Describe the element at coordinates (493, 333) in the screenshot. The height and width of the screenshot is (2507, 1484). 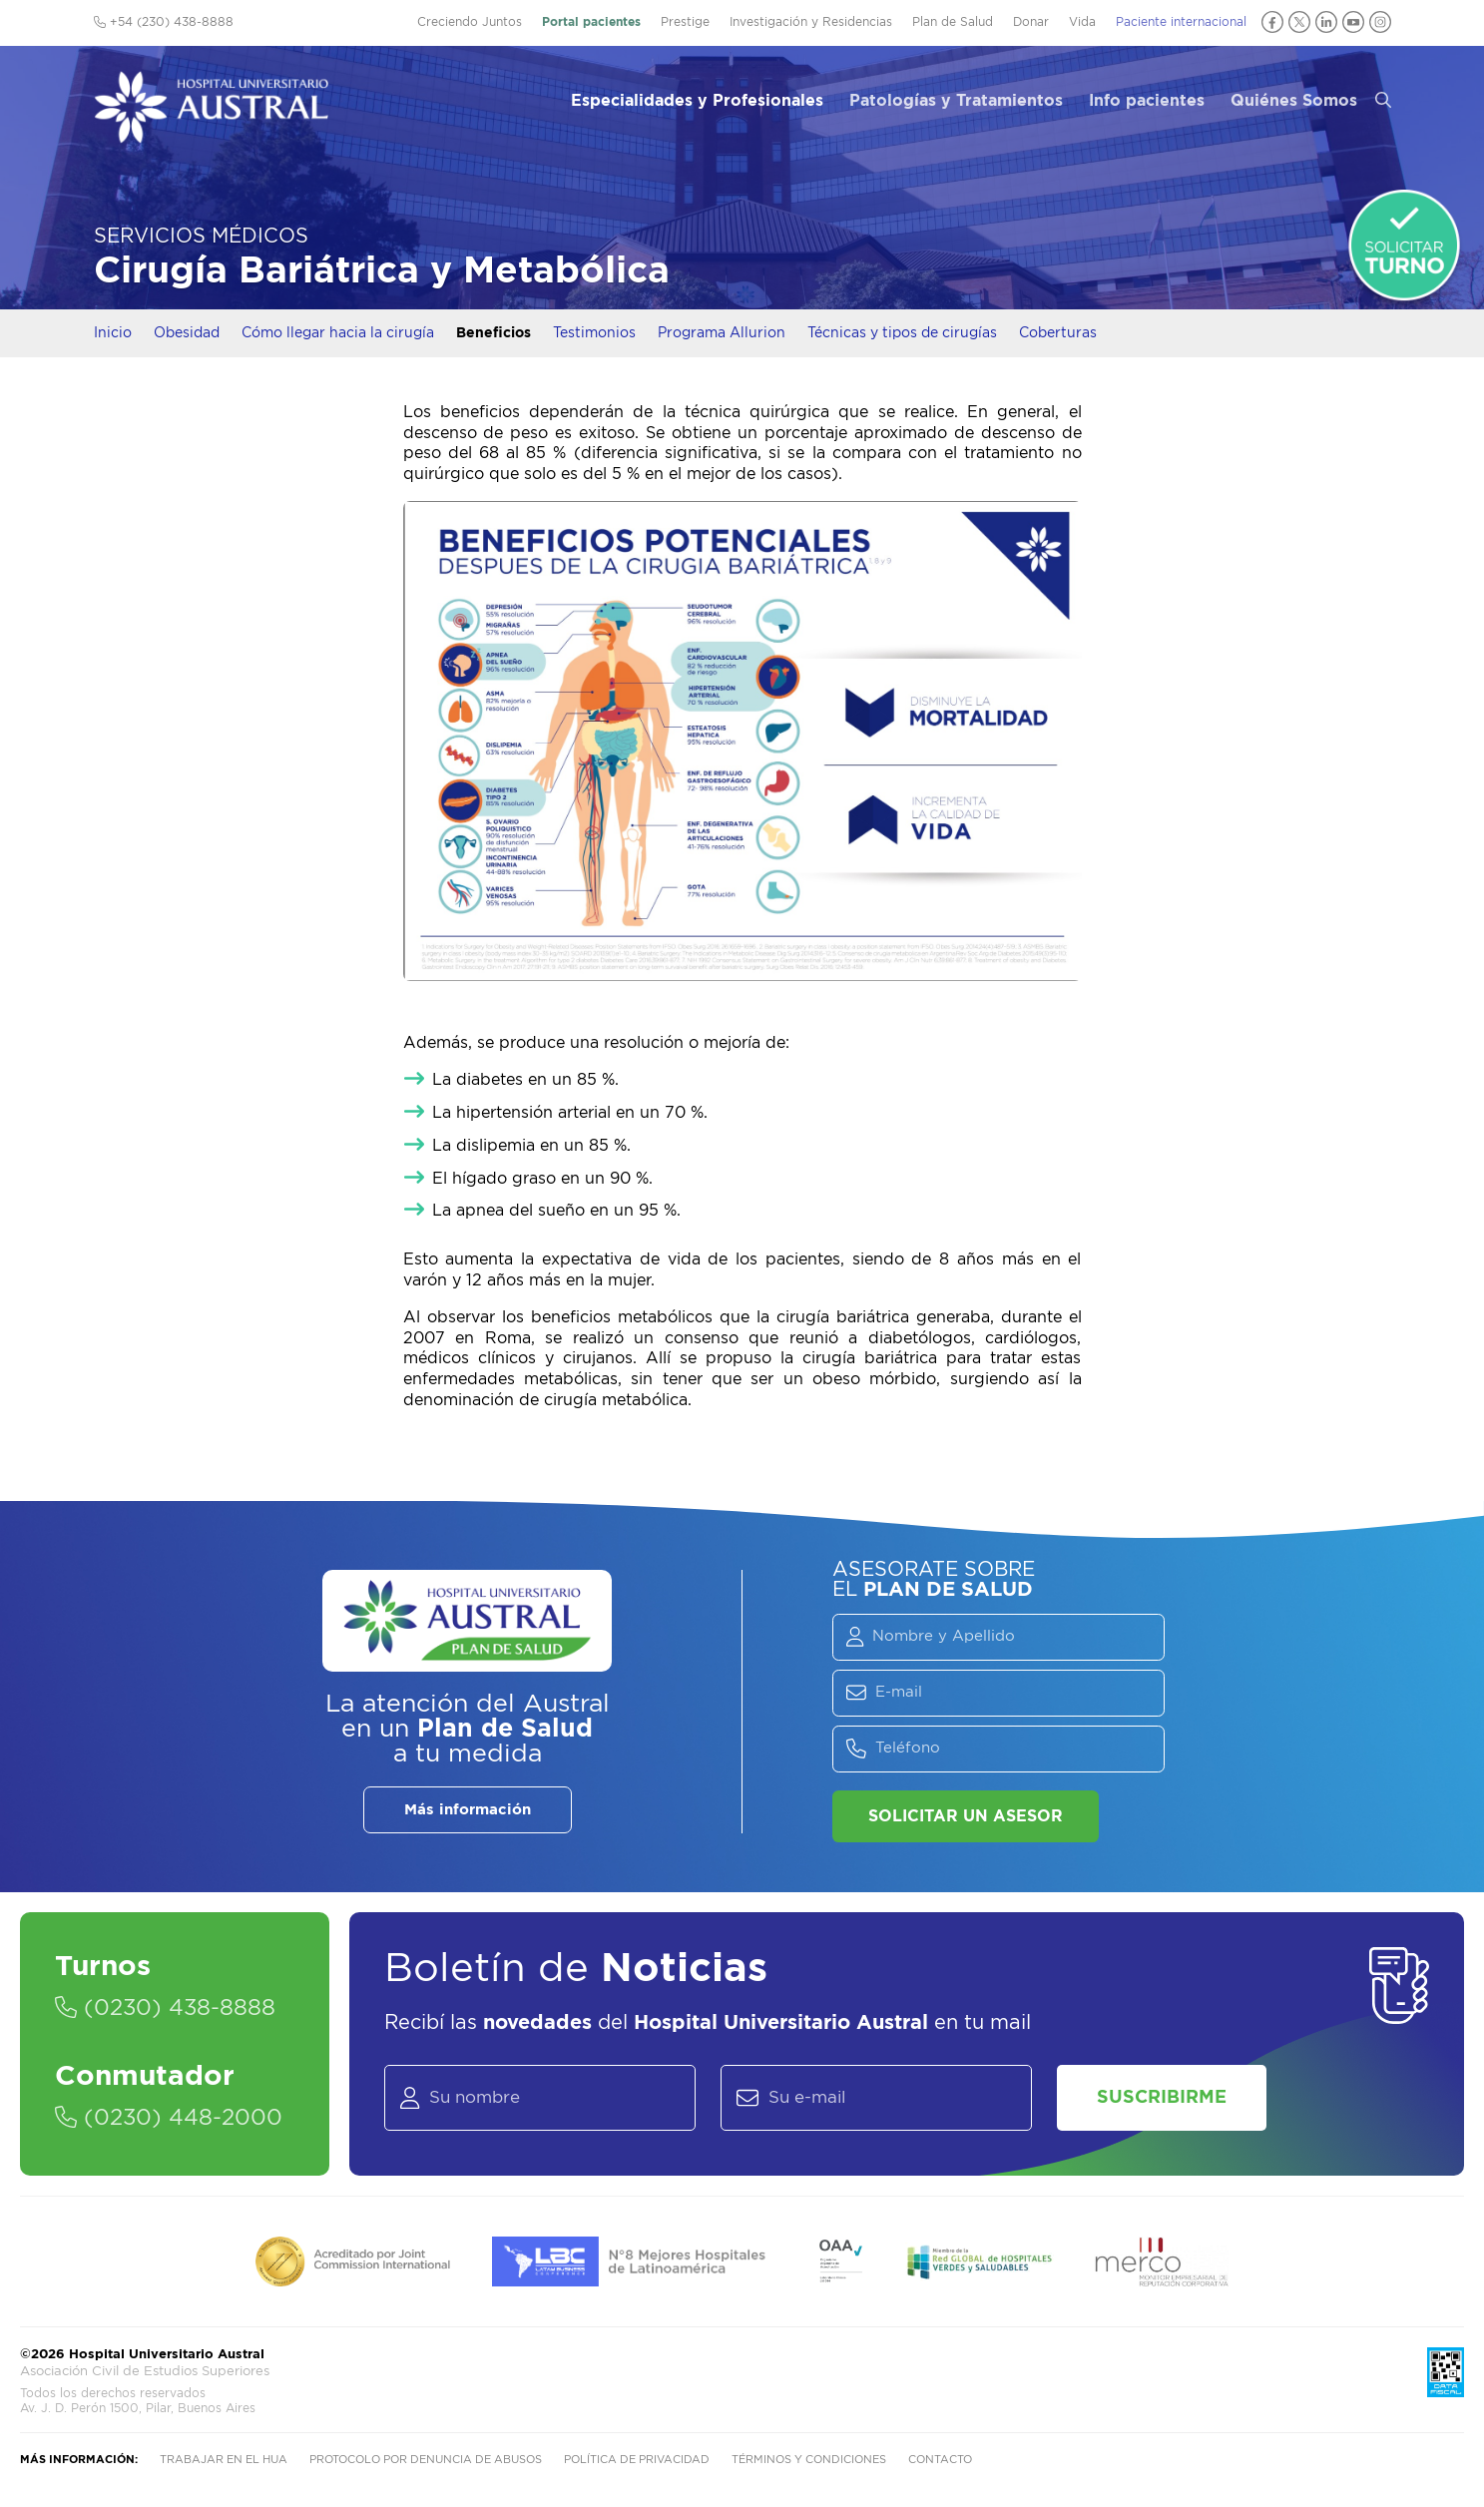
I see `Beneficios` at that location.